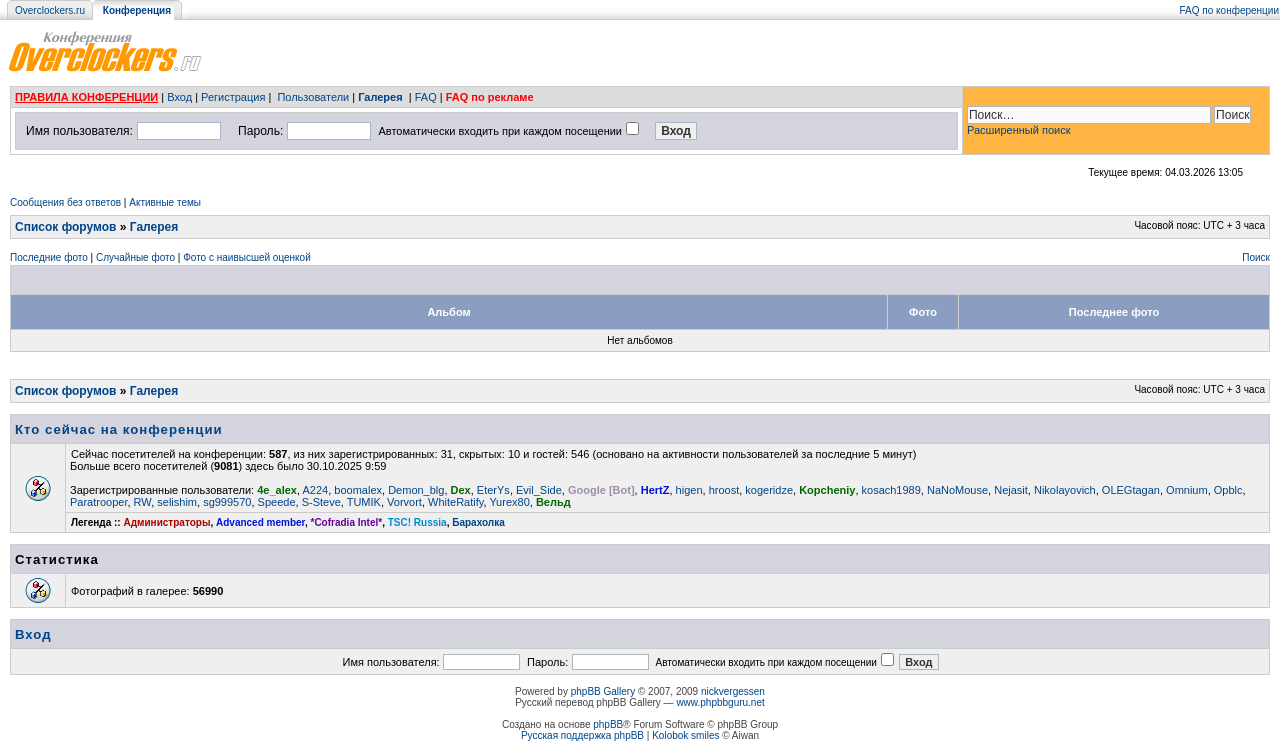 This screenshot has height=752, width=1280. I want to click on FAQ, so click(426, 97).